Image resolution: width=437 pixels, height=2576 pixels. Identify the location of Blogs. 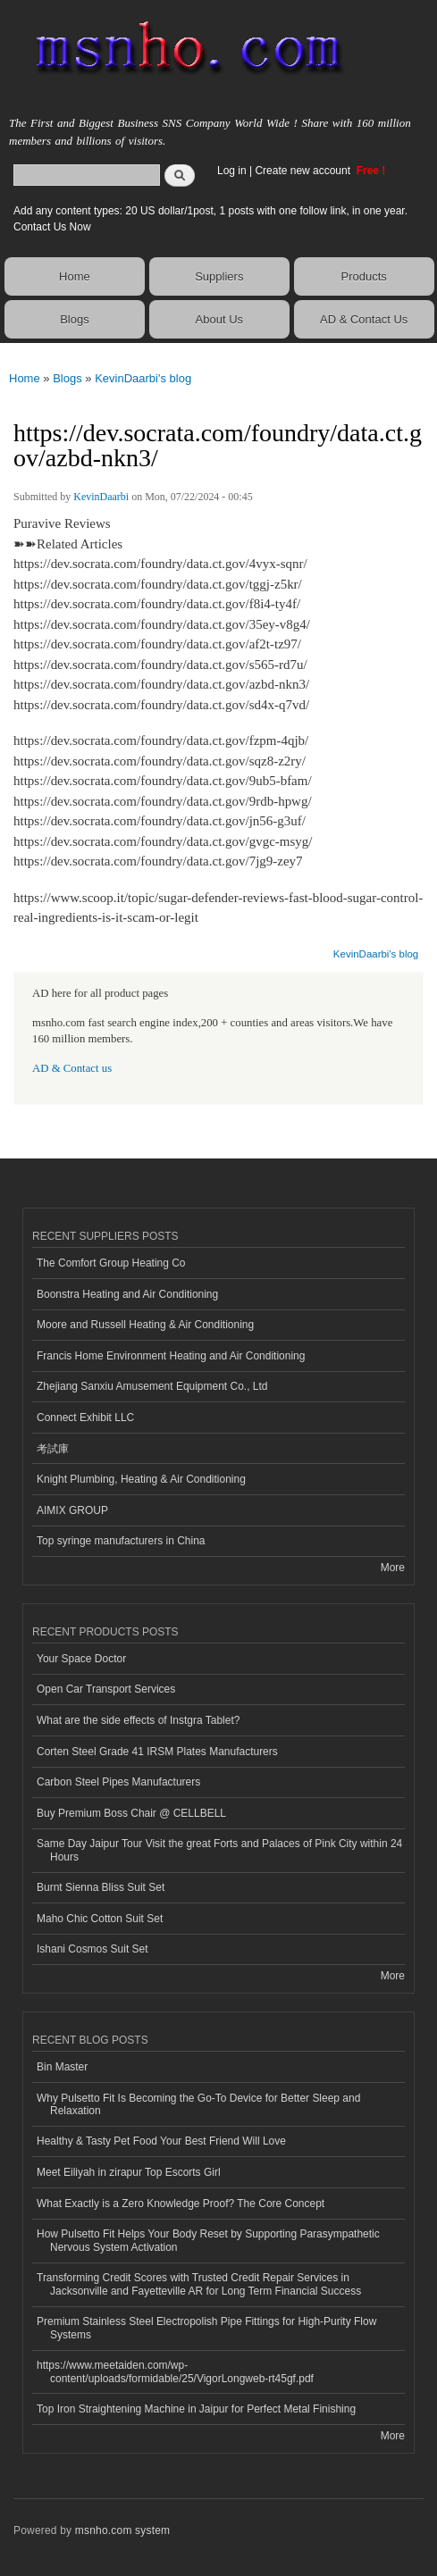
(74, 319).